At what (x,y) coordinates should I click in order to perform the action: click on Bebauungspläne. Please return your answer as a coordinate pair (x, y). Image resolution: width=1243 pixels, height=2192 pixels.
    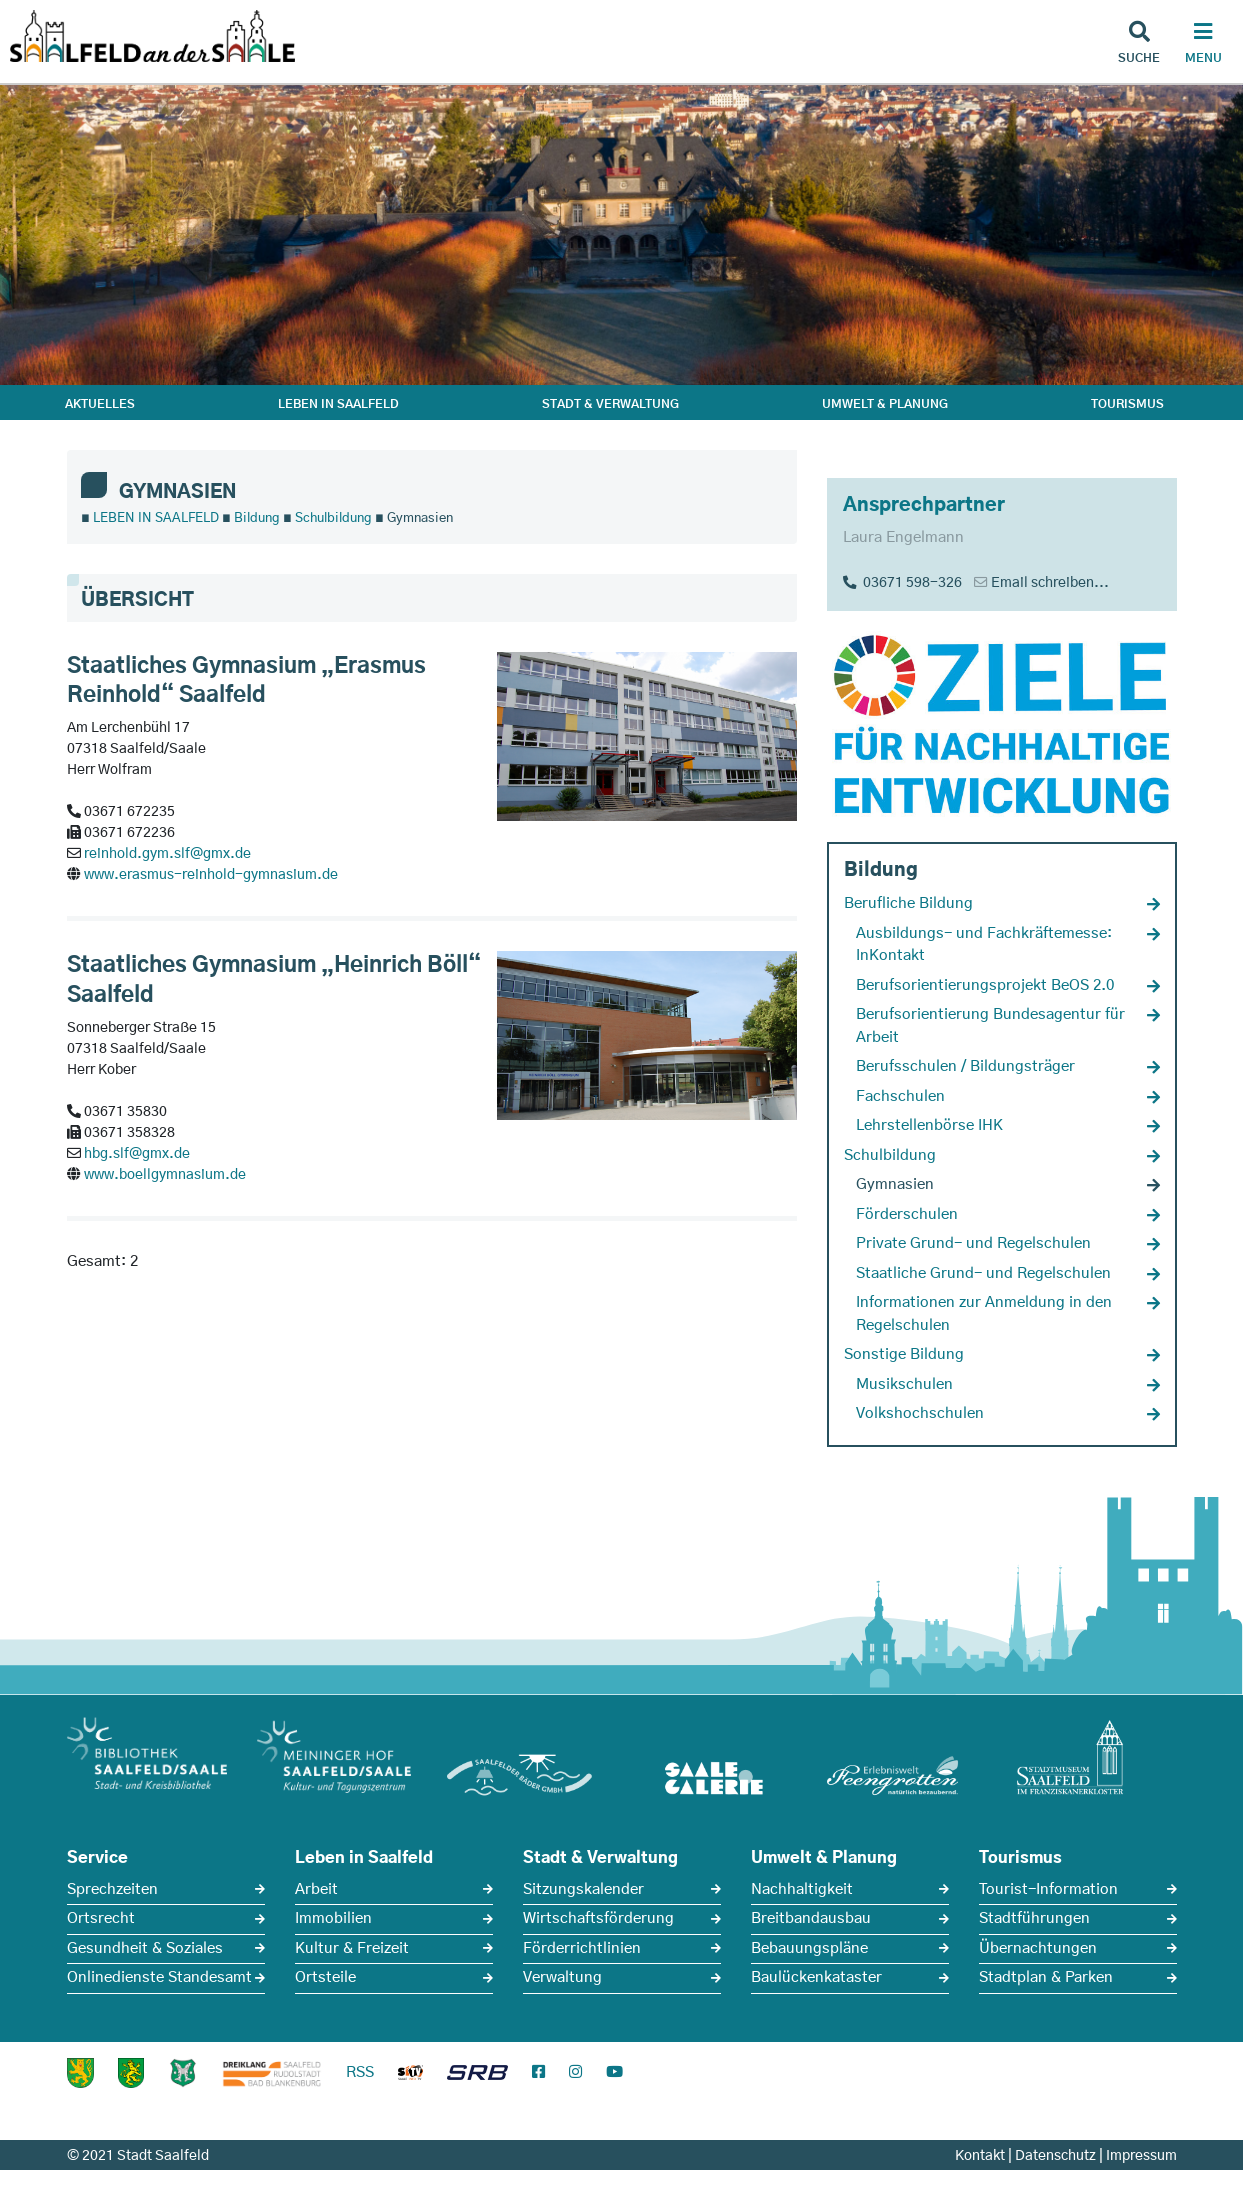
    Looking at the image, I should click on (809, 1948).